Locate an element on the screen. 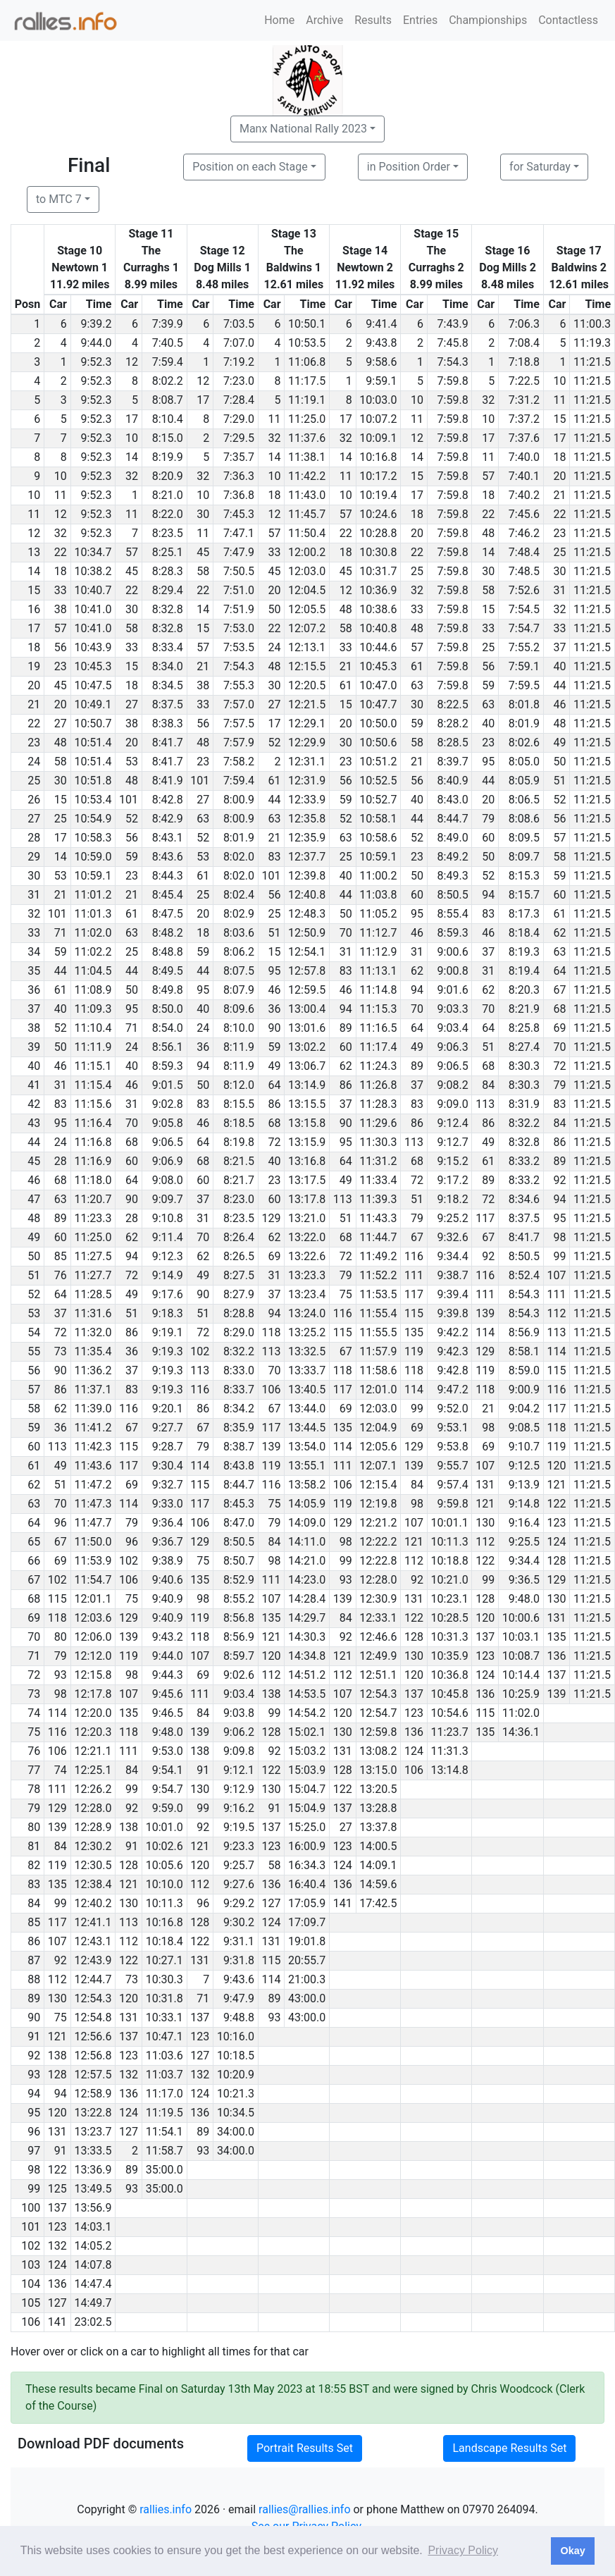 The image size is (615, 2576). 48 is located at coordinates (488, 533).